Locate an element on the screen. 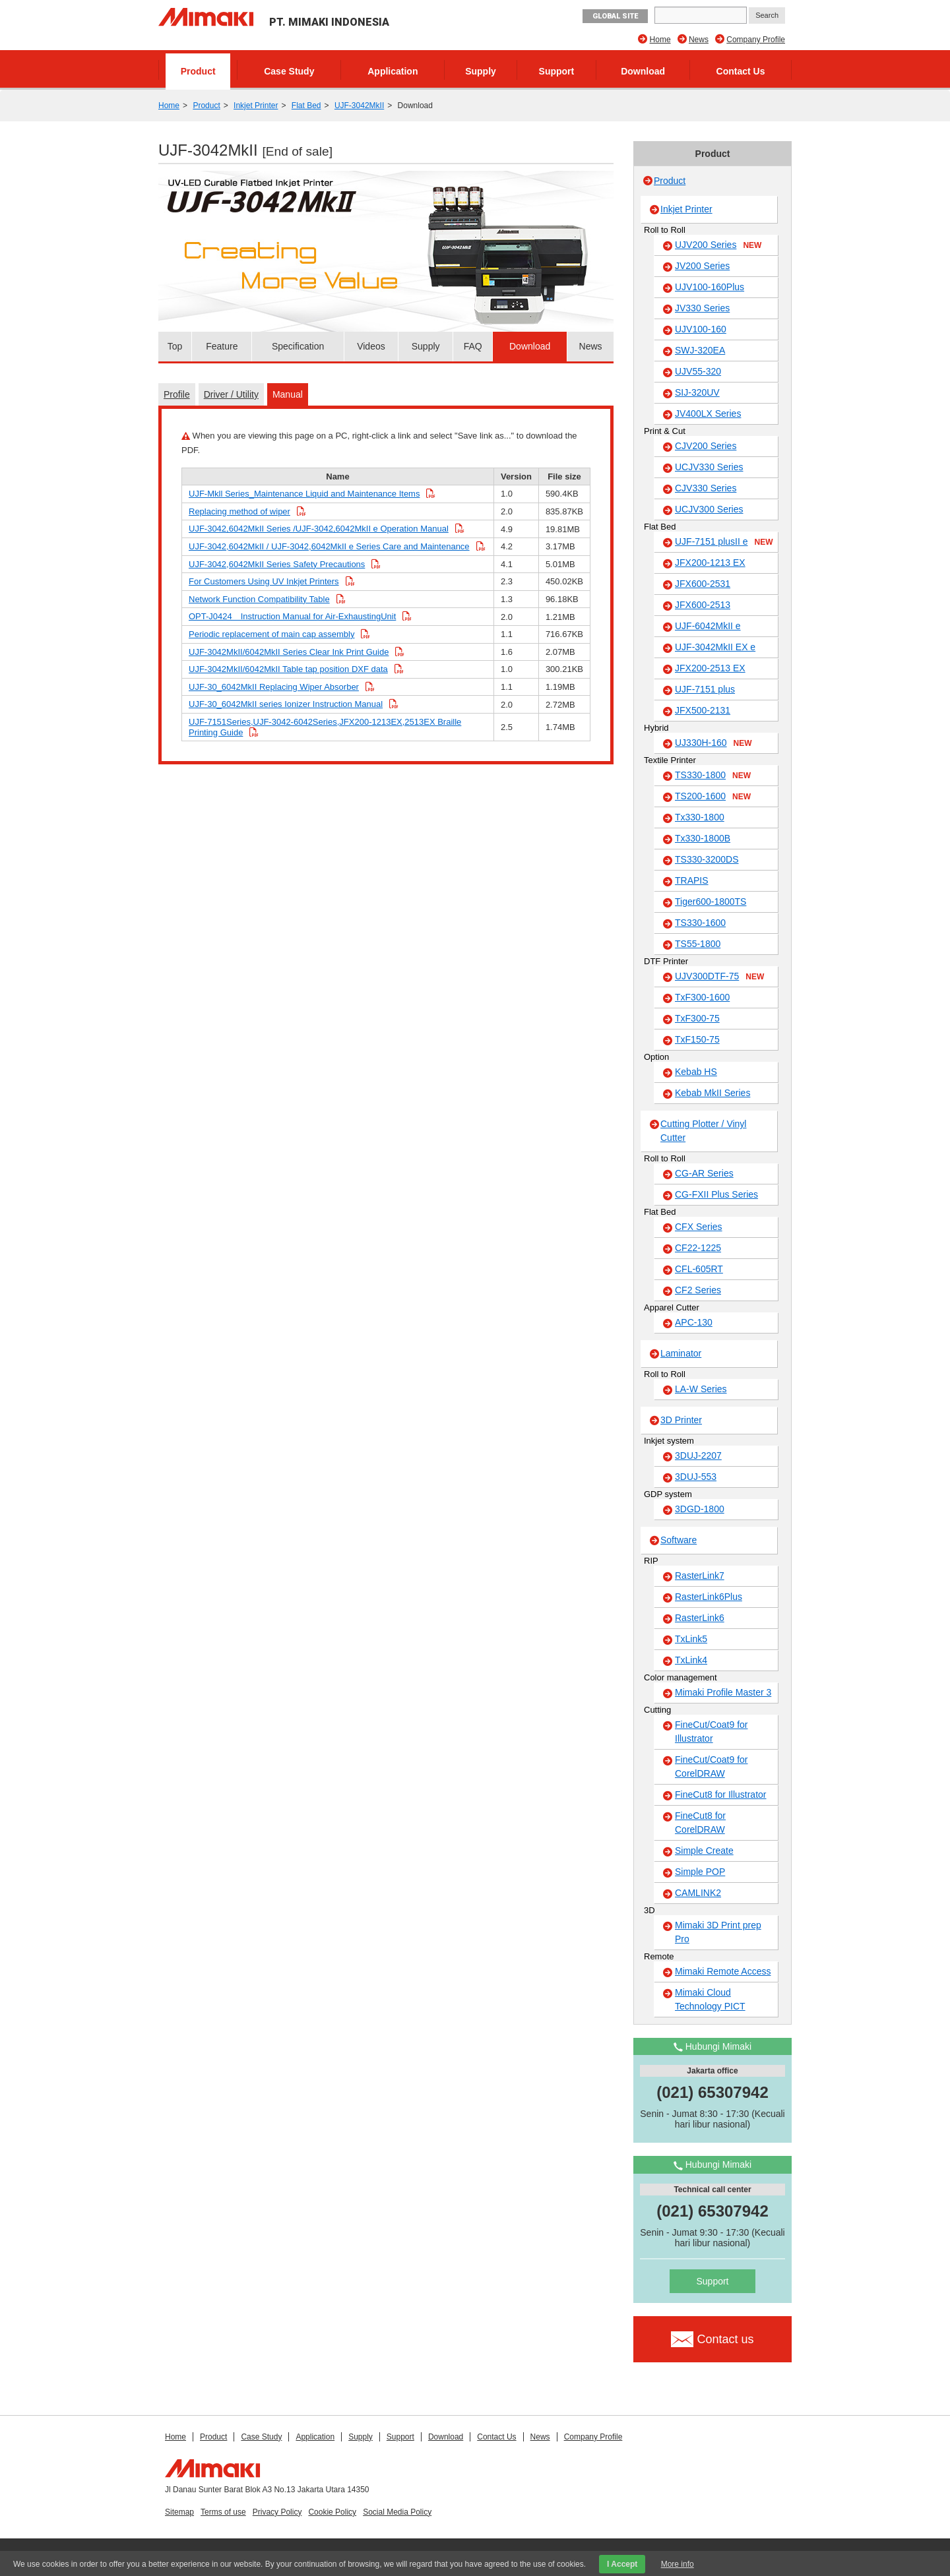  FineCut8 for CorelDRAW is located at coordinates (700, 1822).